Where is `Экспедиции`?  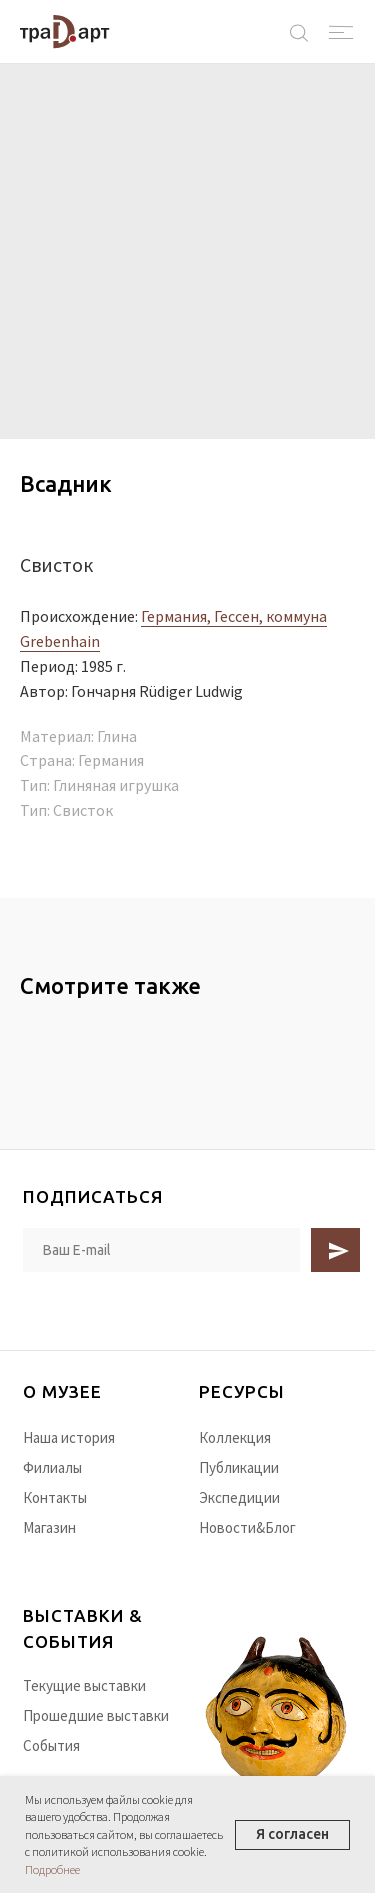 Экспедиции is located at coordinates (239, 1497).